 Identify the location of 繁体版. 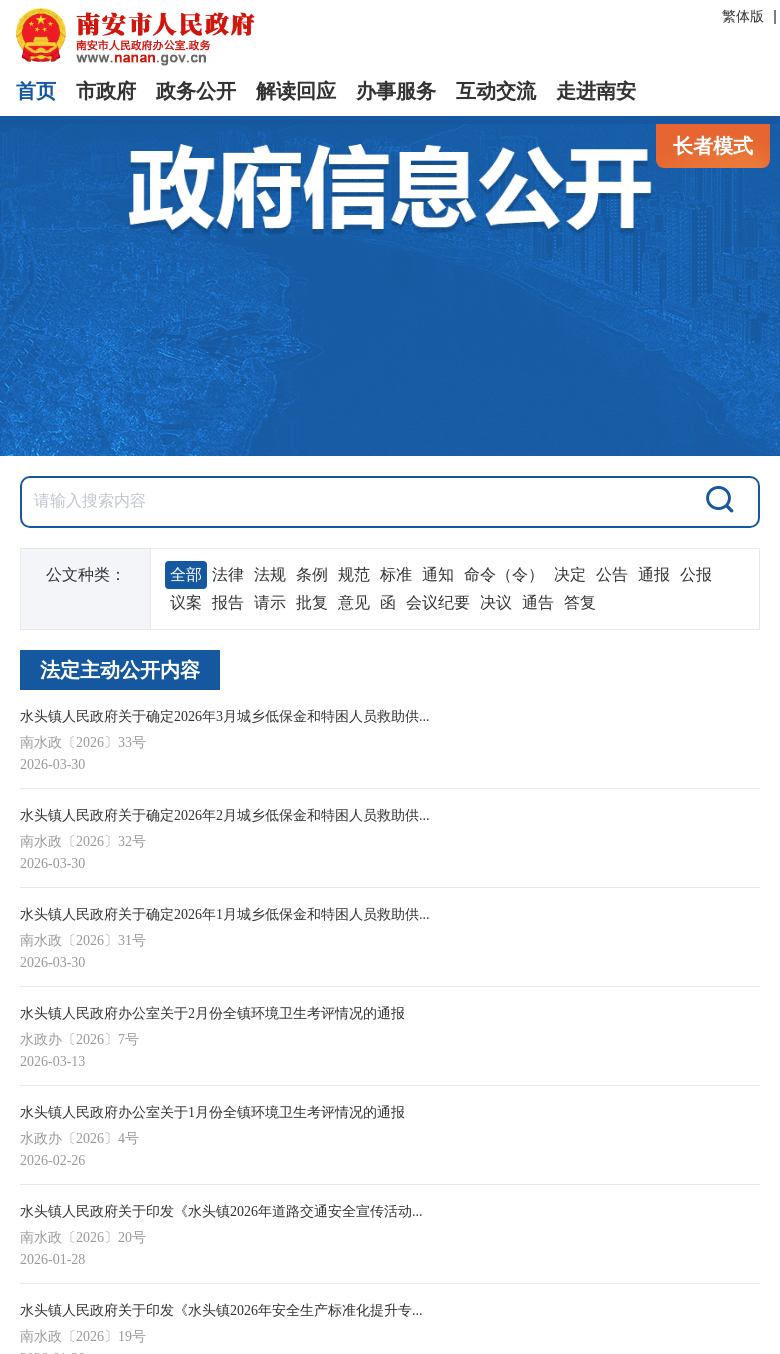
(743, 16).